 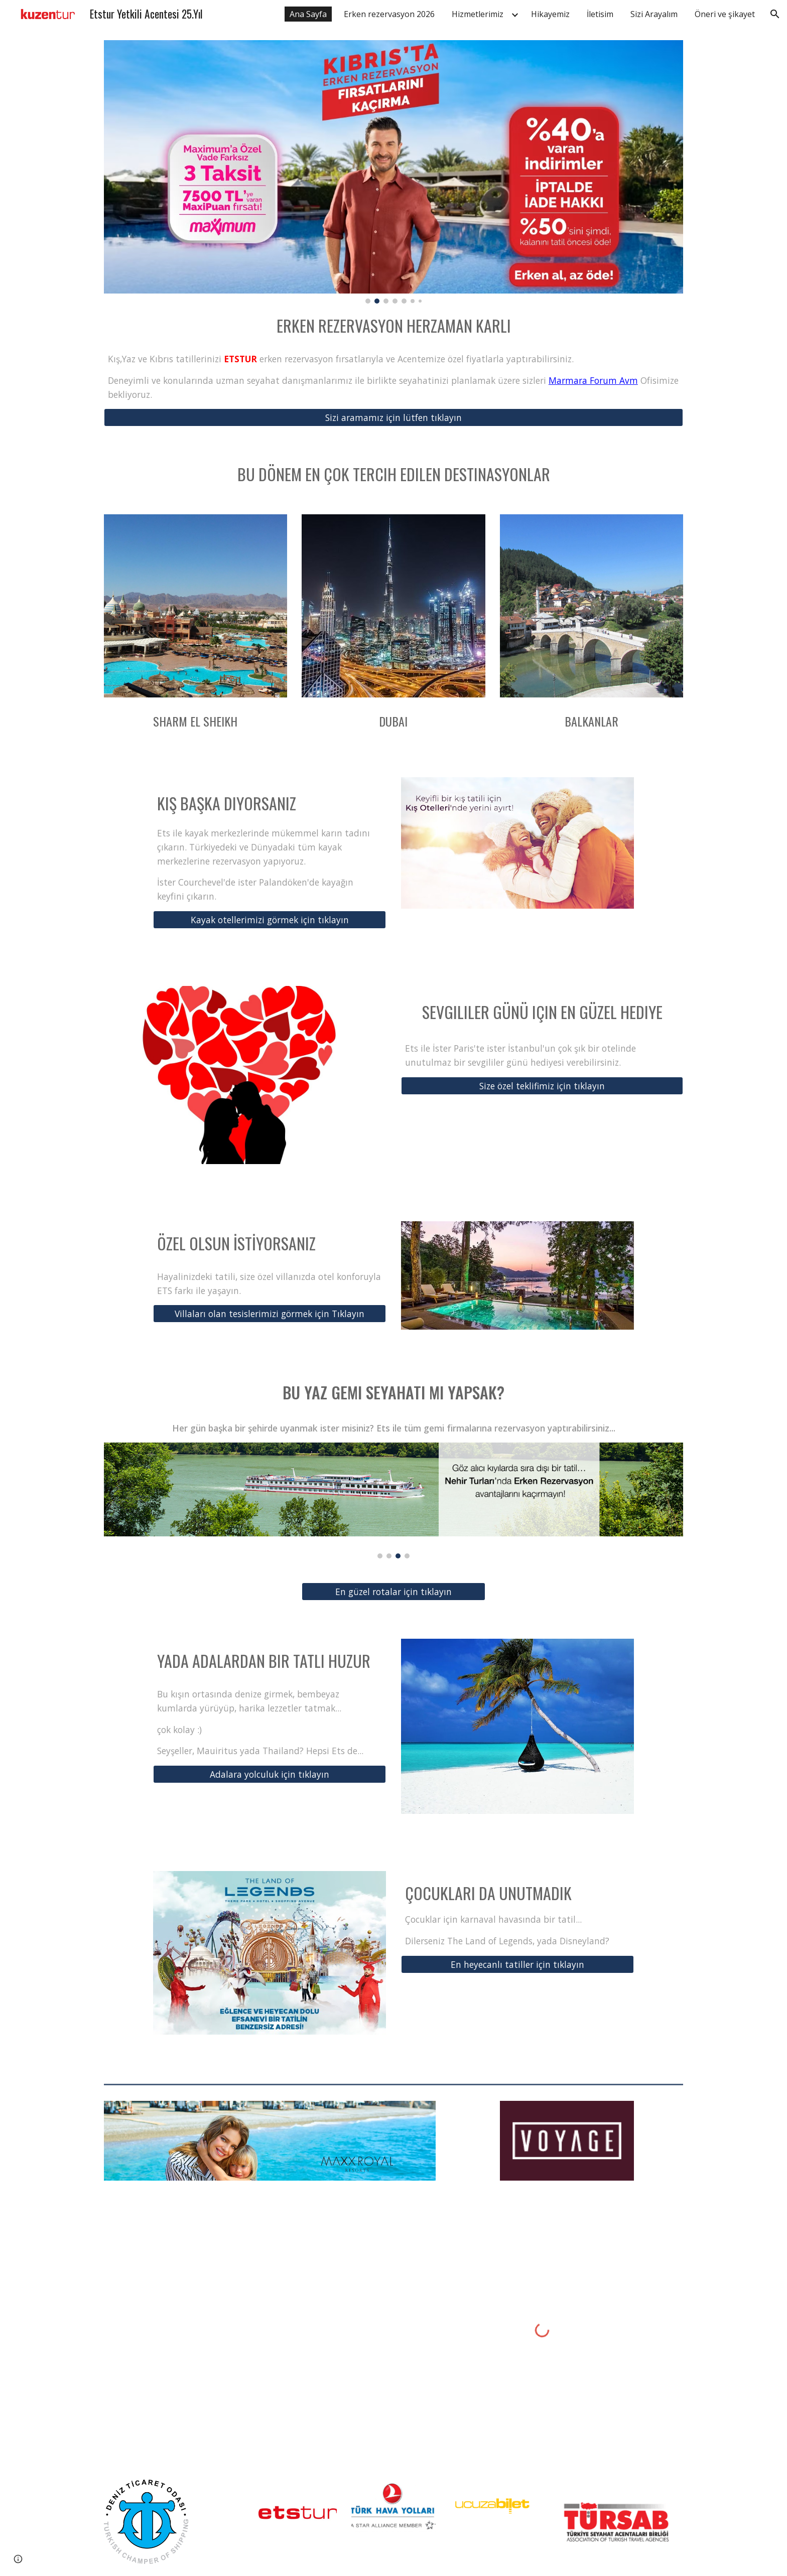 What do you see at coordinates (775, 14) in the screenshot?
I see `[button]` at bounding box center [775, 14].